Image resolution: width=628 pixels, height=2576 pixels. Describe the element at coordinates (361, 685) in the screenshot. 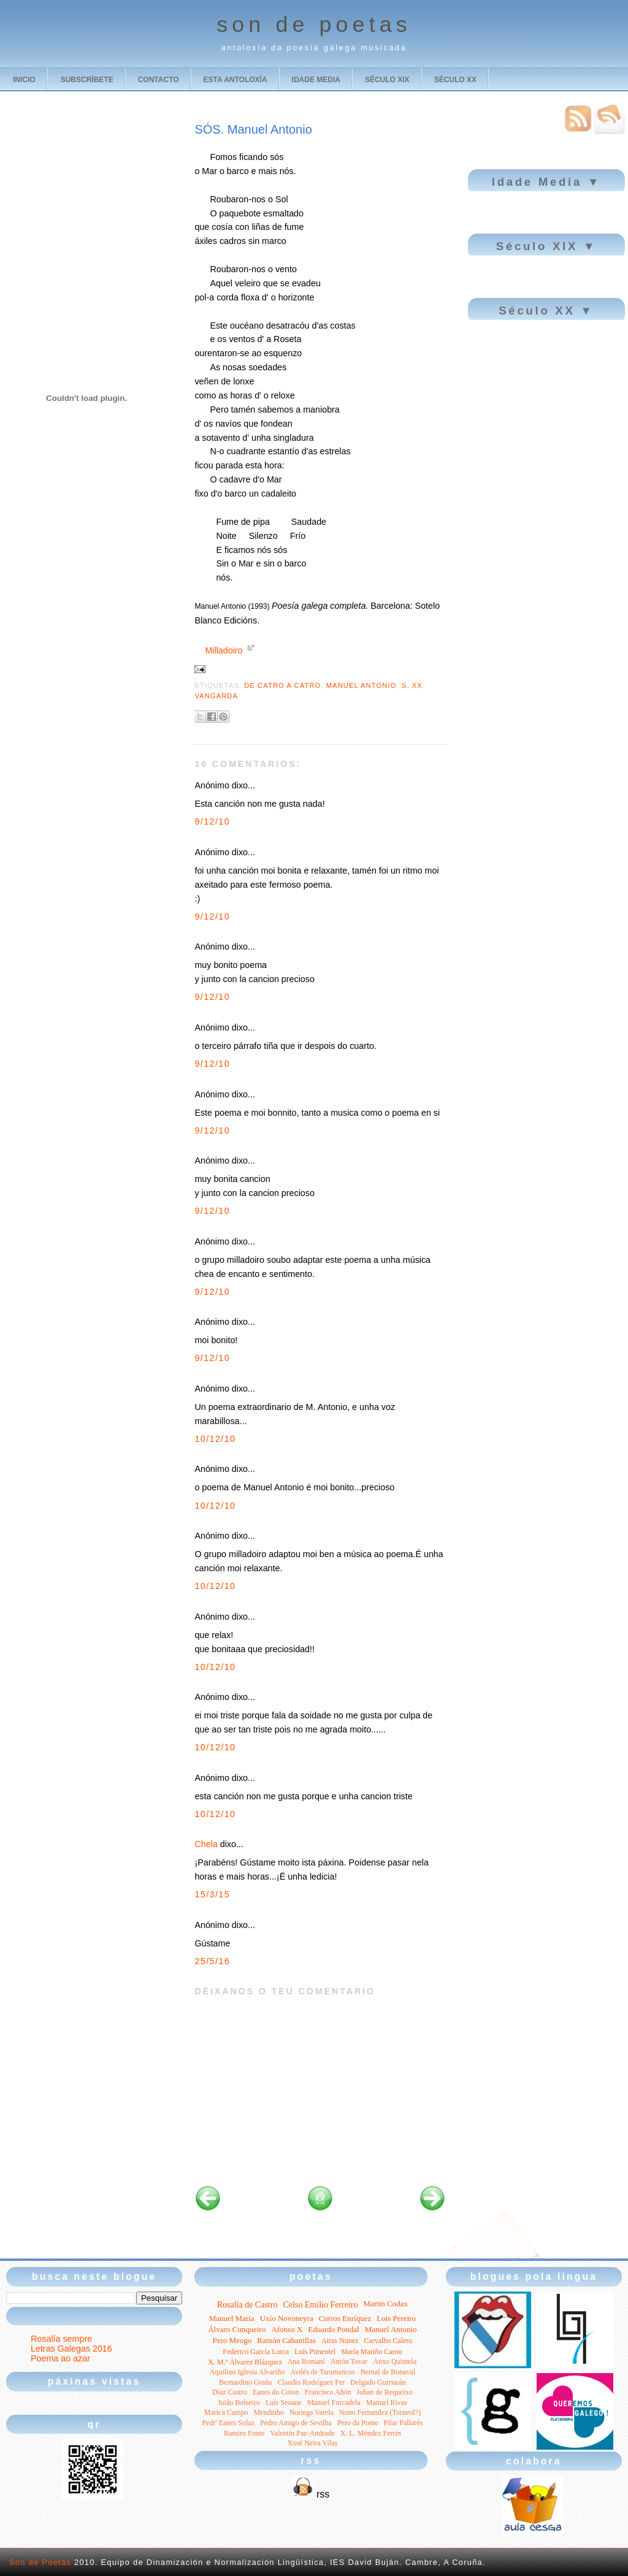

I see `Manuel Antonio` at that location.